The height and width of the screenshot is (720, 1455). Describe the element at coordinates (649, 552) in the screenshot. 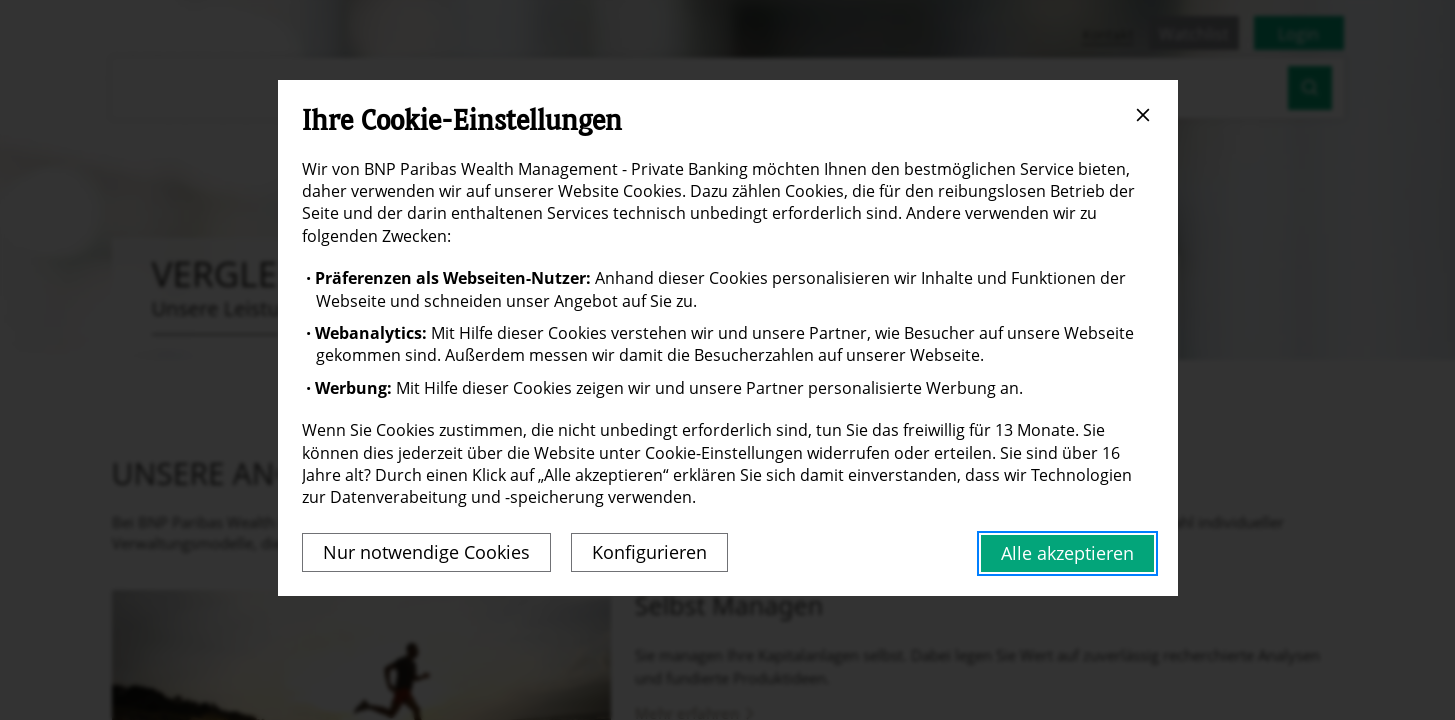

I see `Konfigurieren [listitem]` at that location.